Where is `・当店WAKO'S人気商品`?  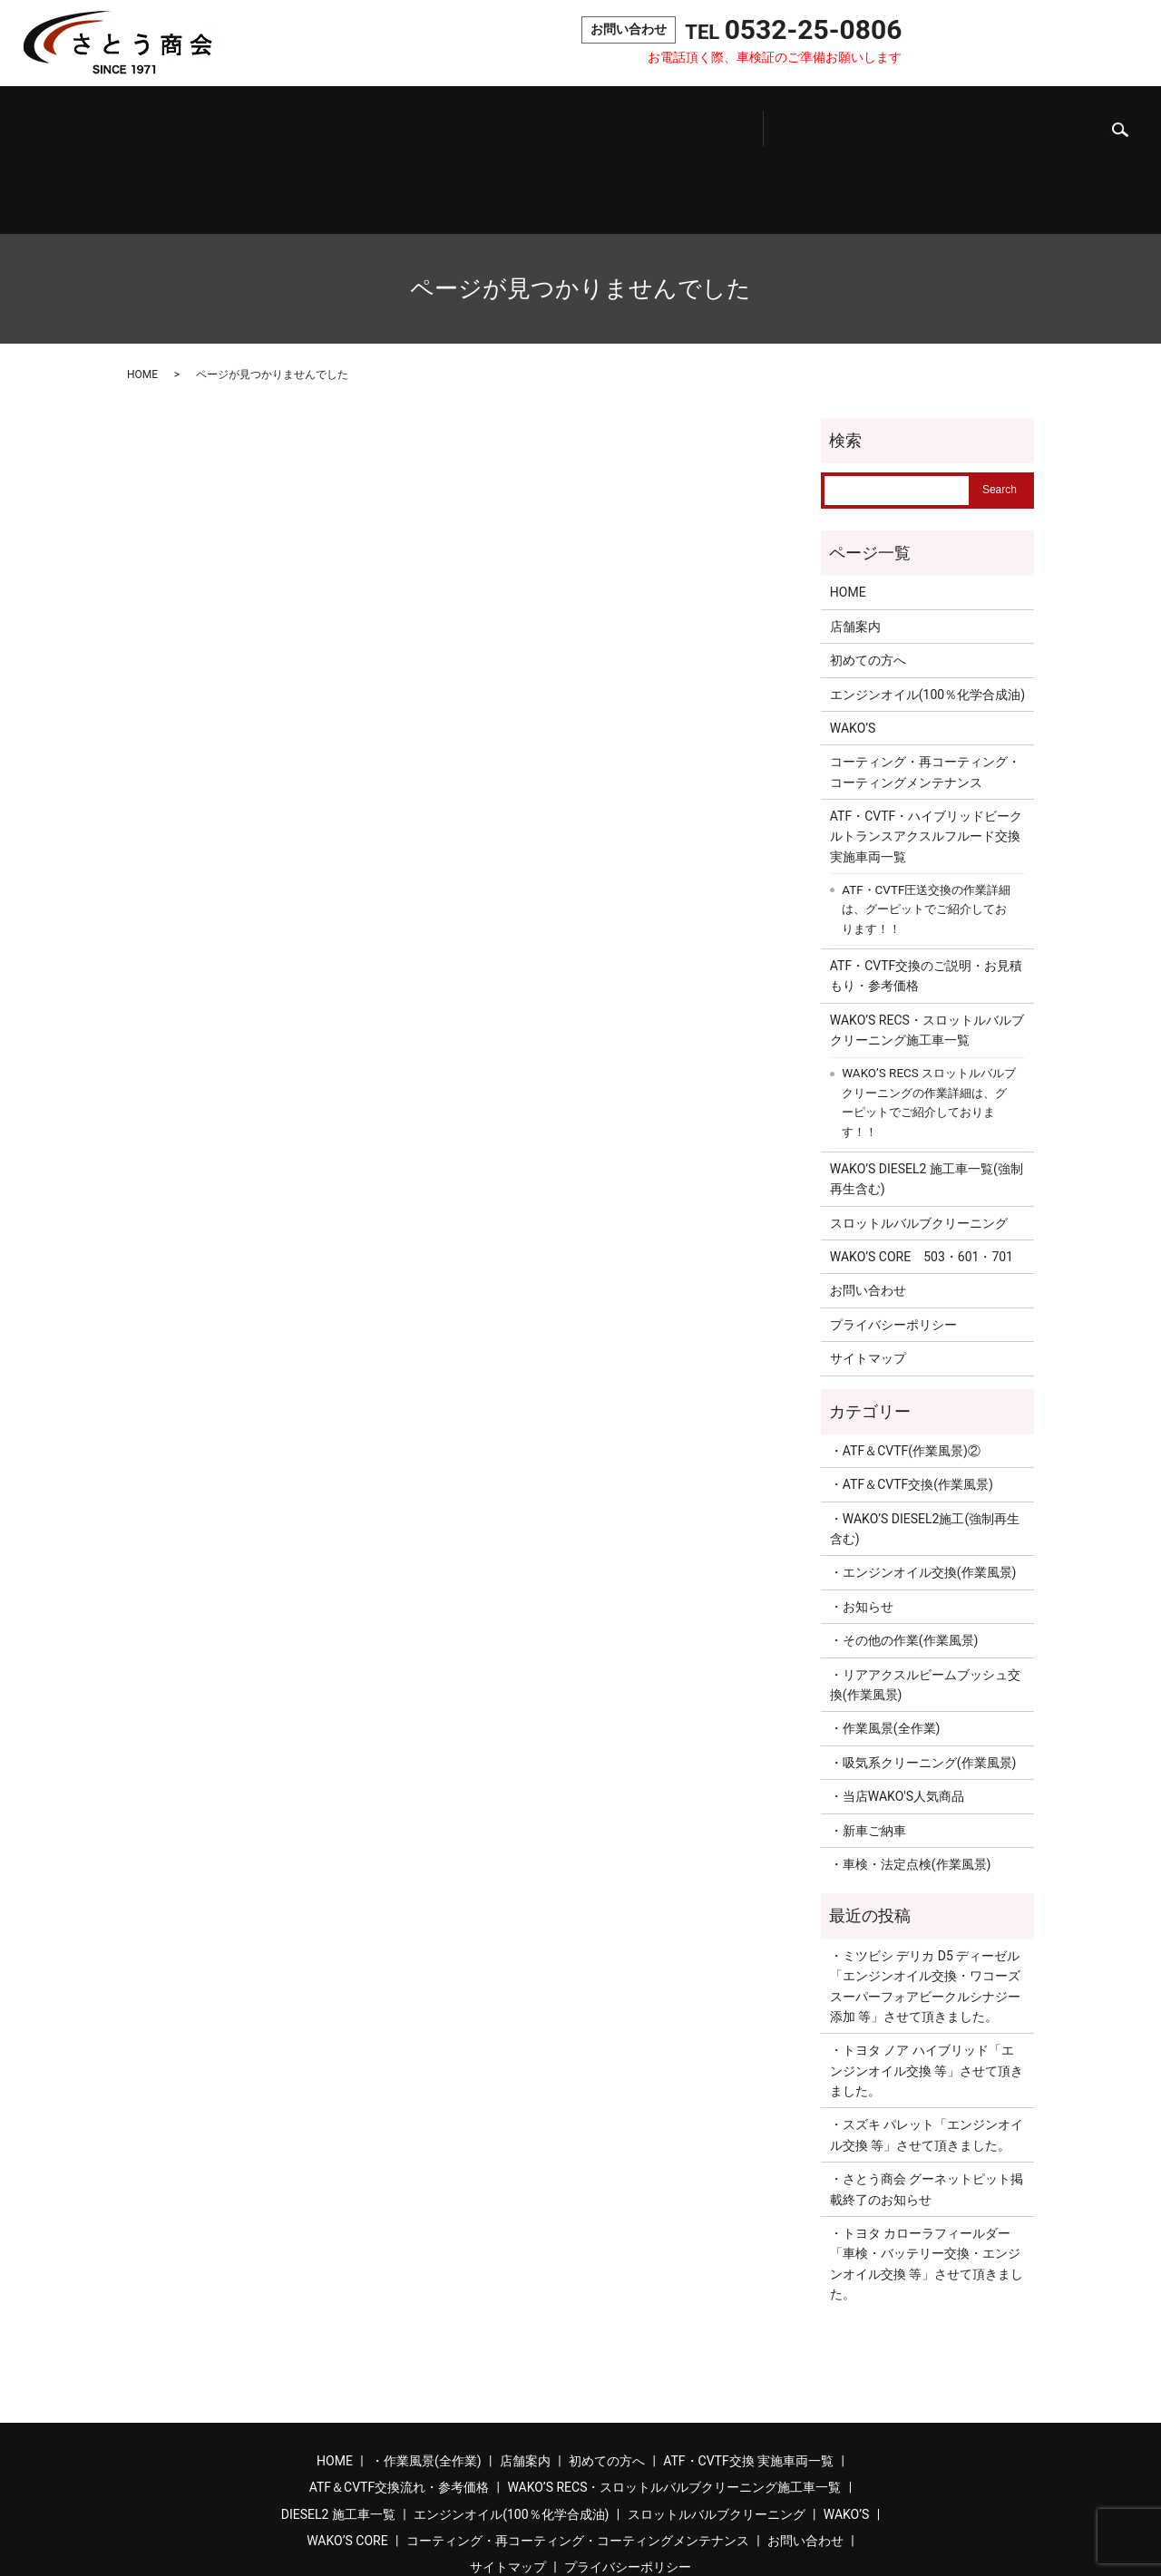
・当店WAKO'S人気商品 is located at coordinates (897, 1715).